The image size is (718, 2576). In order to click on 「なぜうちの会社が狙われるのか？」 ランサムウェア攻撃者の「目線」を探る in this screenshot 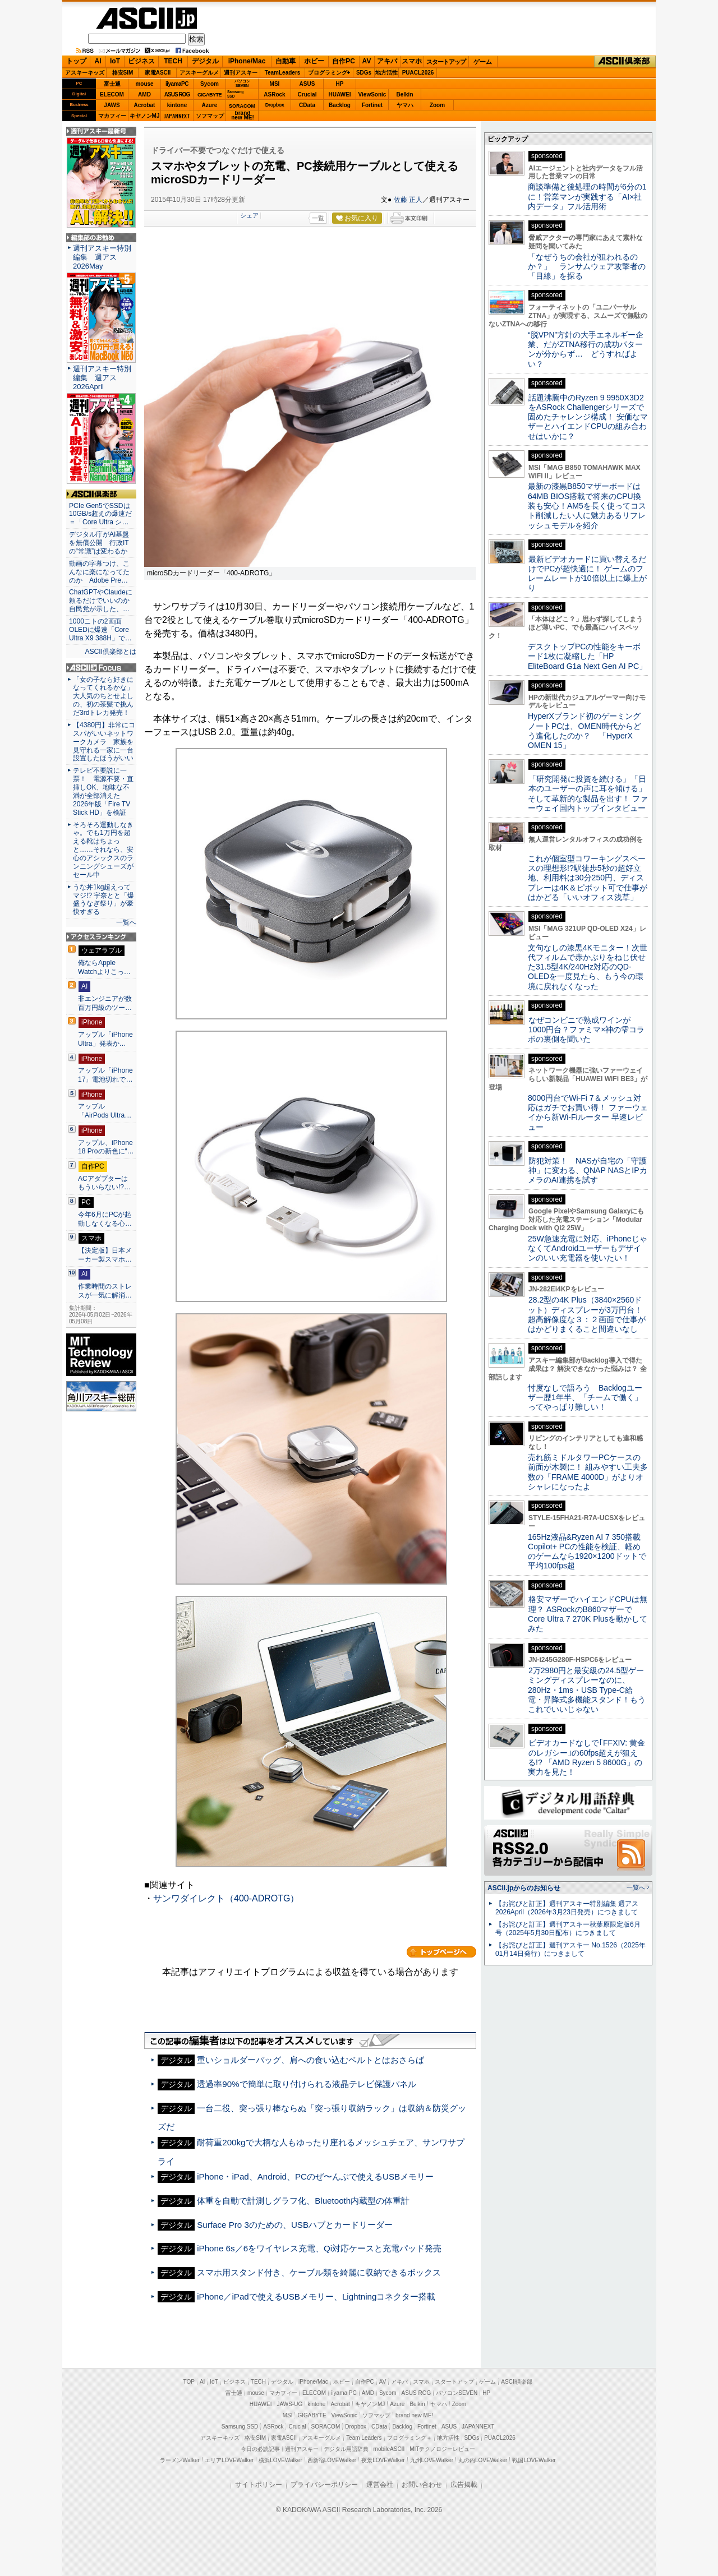, I will do `click(587, 266)`.